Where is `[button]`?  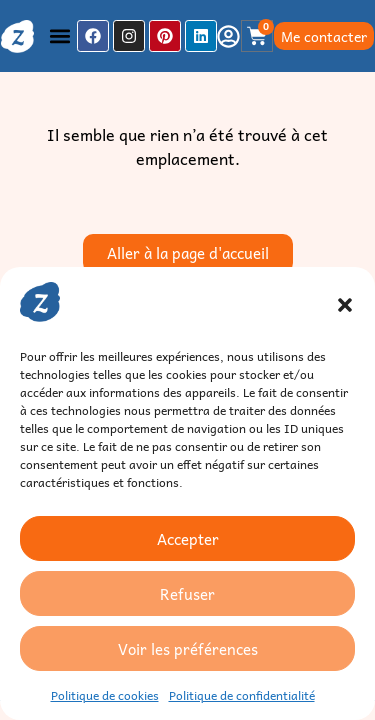
[button] is located at coordinates (345, 305).